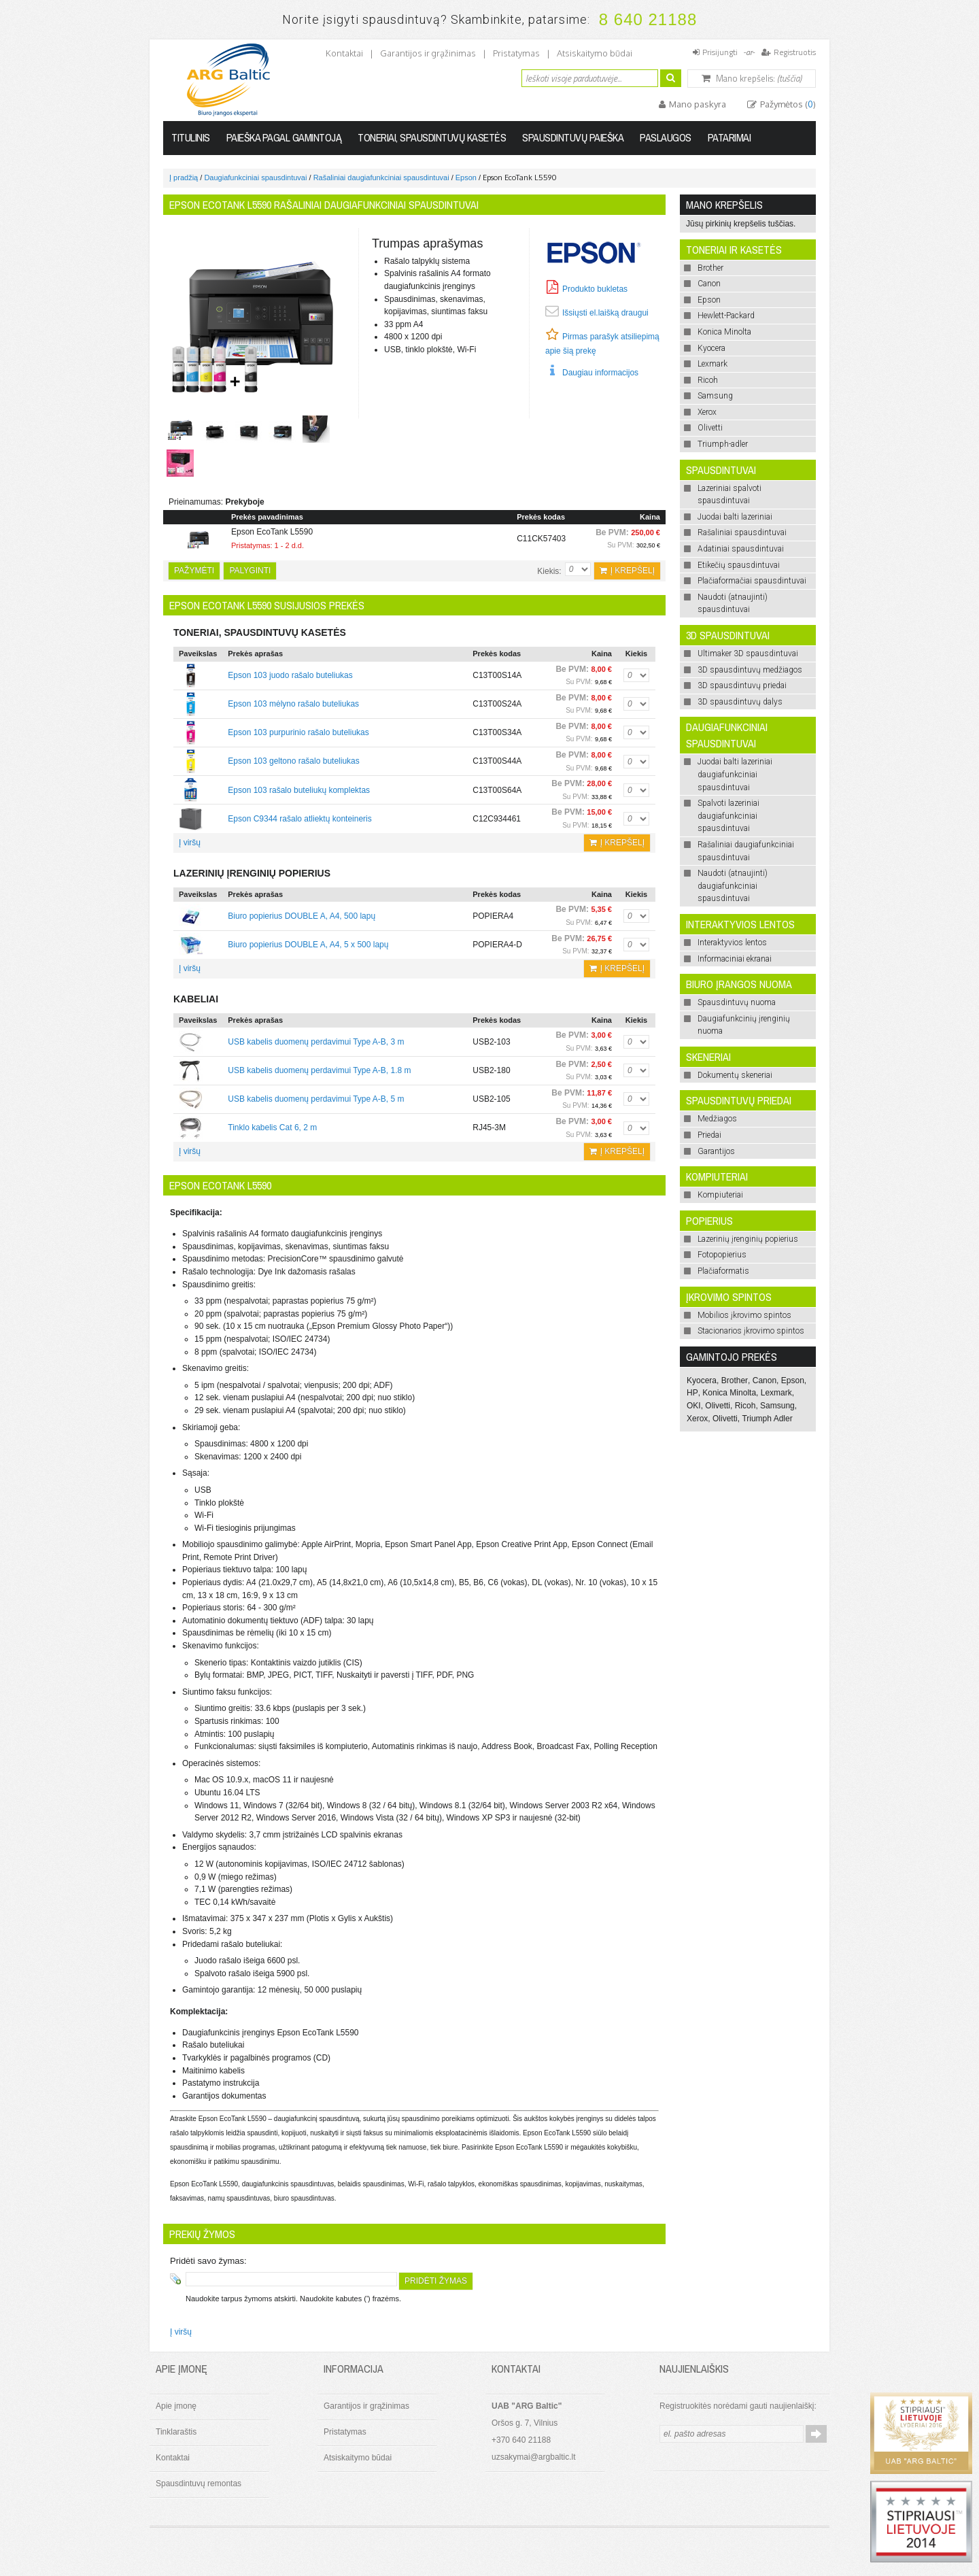 The width and height of the screenshot is (979, 2576). Describe the element at coordinates (777, 1405) in the screenshot. I see `Samsung` at that location.